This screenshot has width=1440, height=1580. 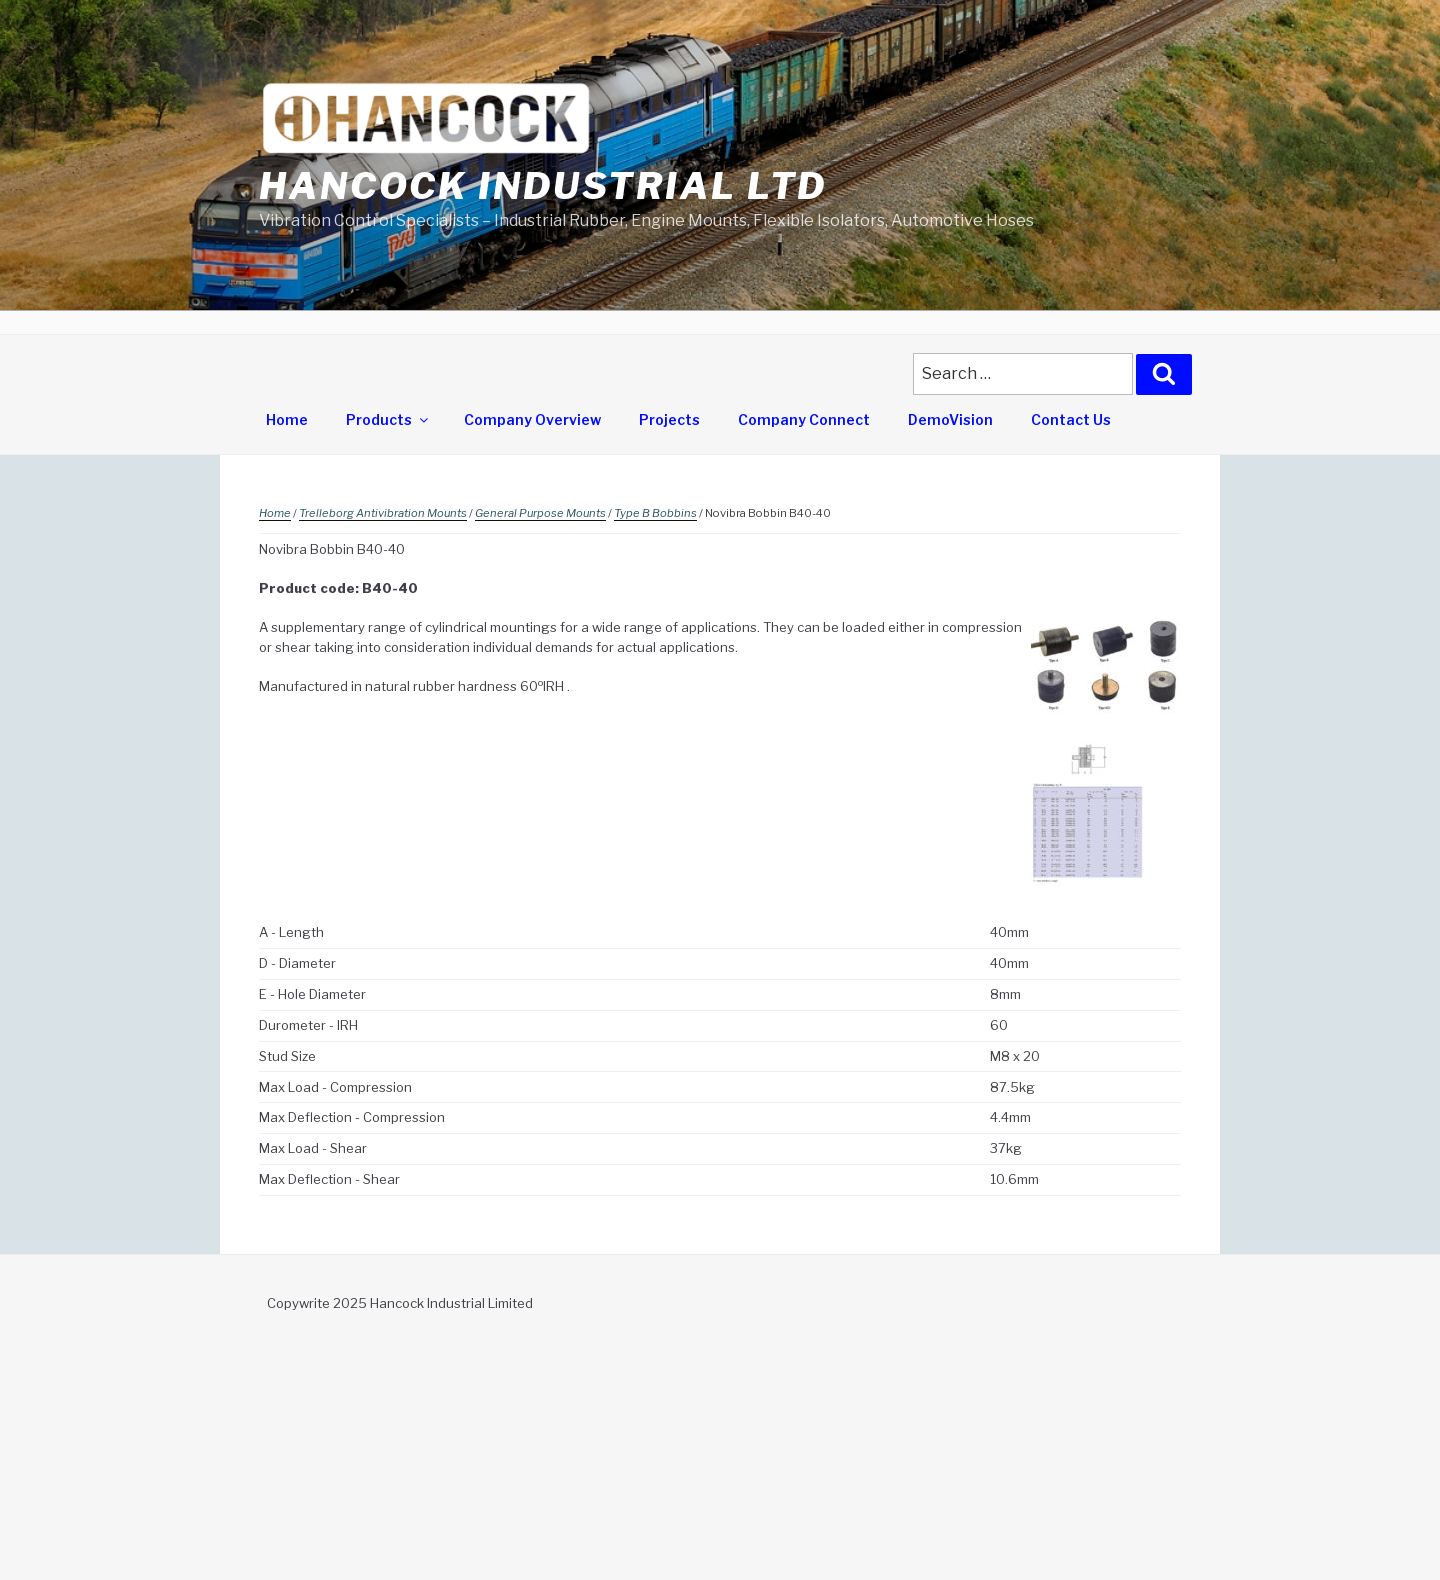 I want to click on DemoVision, so click(x=950, y=419).